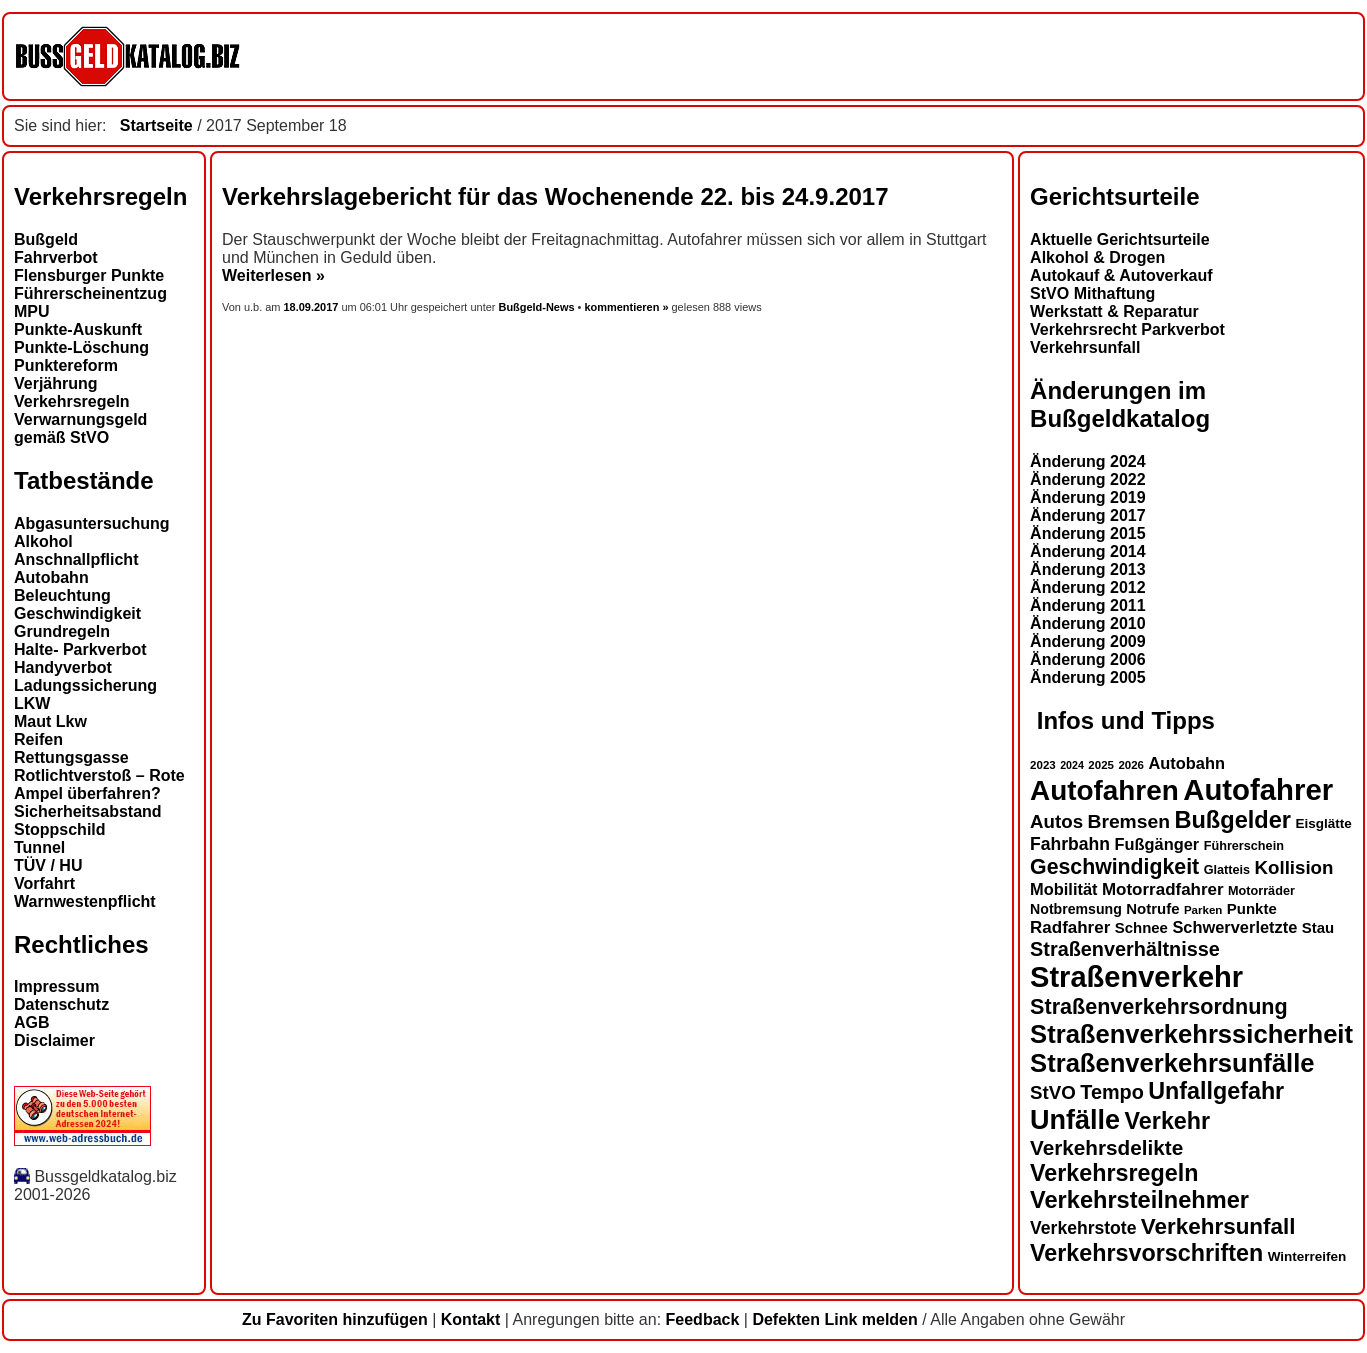 This screenshot has height=1353, width=1367. What do you see at coordinates (1114, 311) in the screenshot?
I see `Werkstatt & Reparatur` at bounding box center [1114, 311].